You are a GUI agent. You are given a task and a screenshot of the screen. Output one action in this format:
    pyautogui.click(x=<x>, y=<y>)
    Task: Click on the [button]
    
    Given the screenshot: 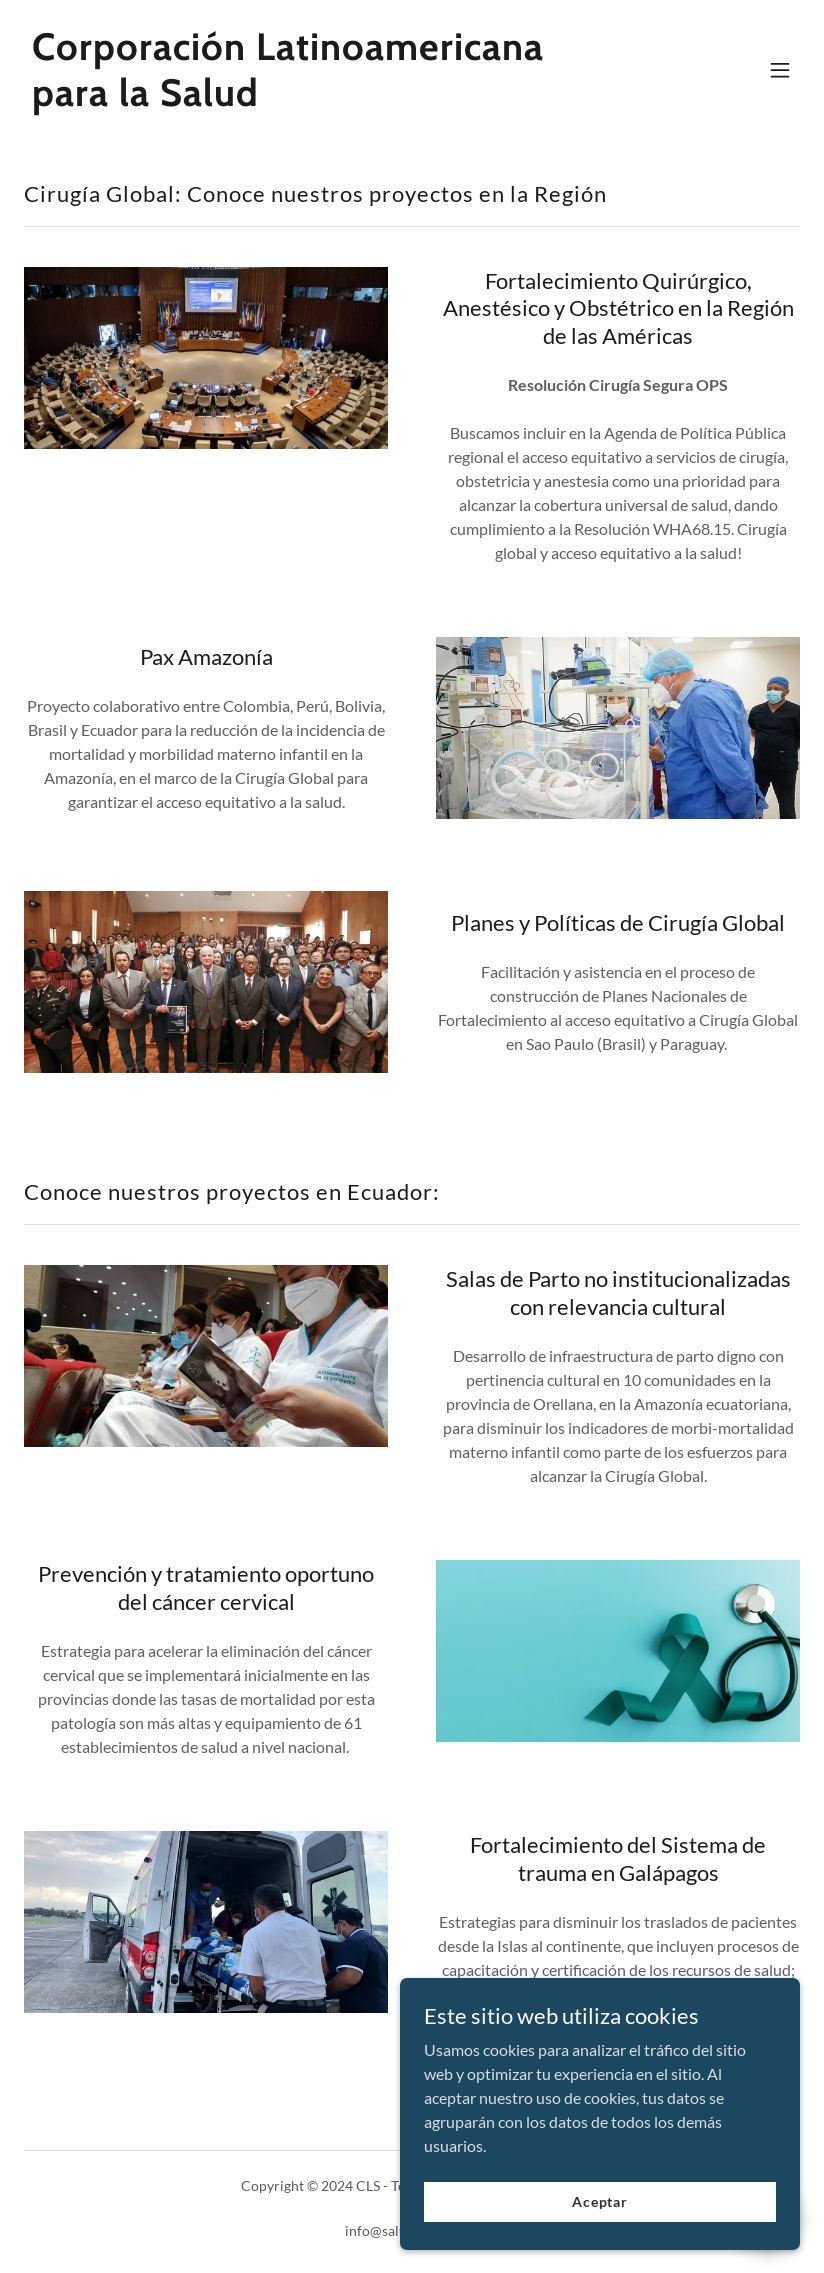 What is the action you would take?
    pyautogui.click(x=780, y=70)
    